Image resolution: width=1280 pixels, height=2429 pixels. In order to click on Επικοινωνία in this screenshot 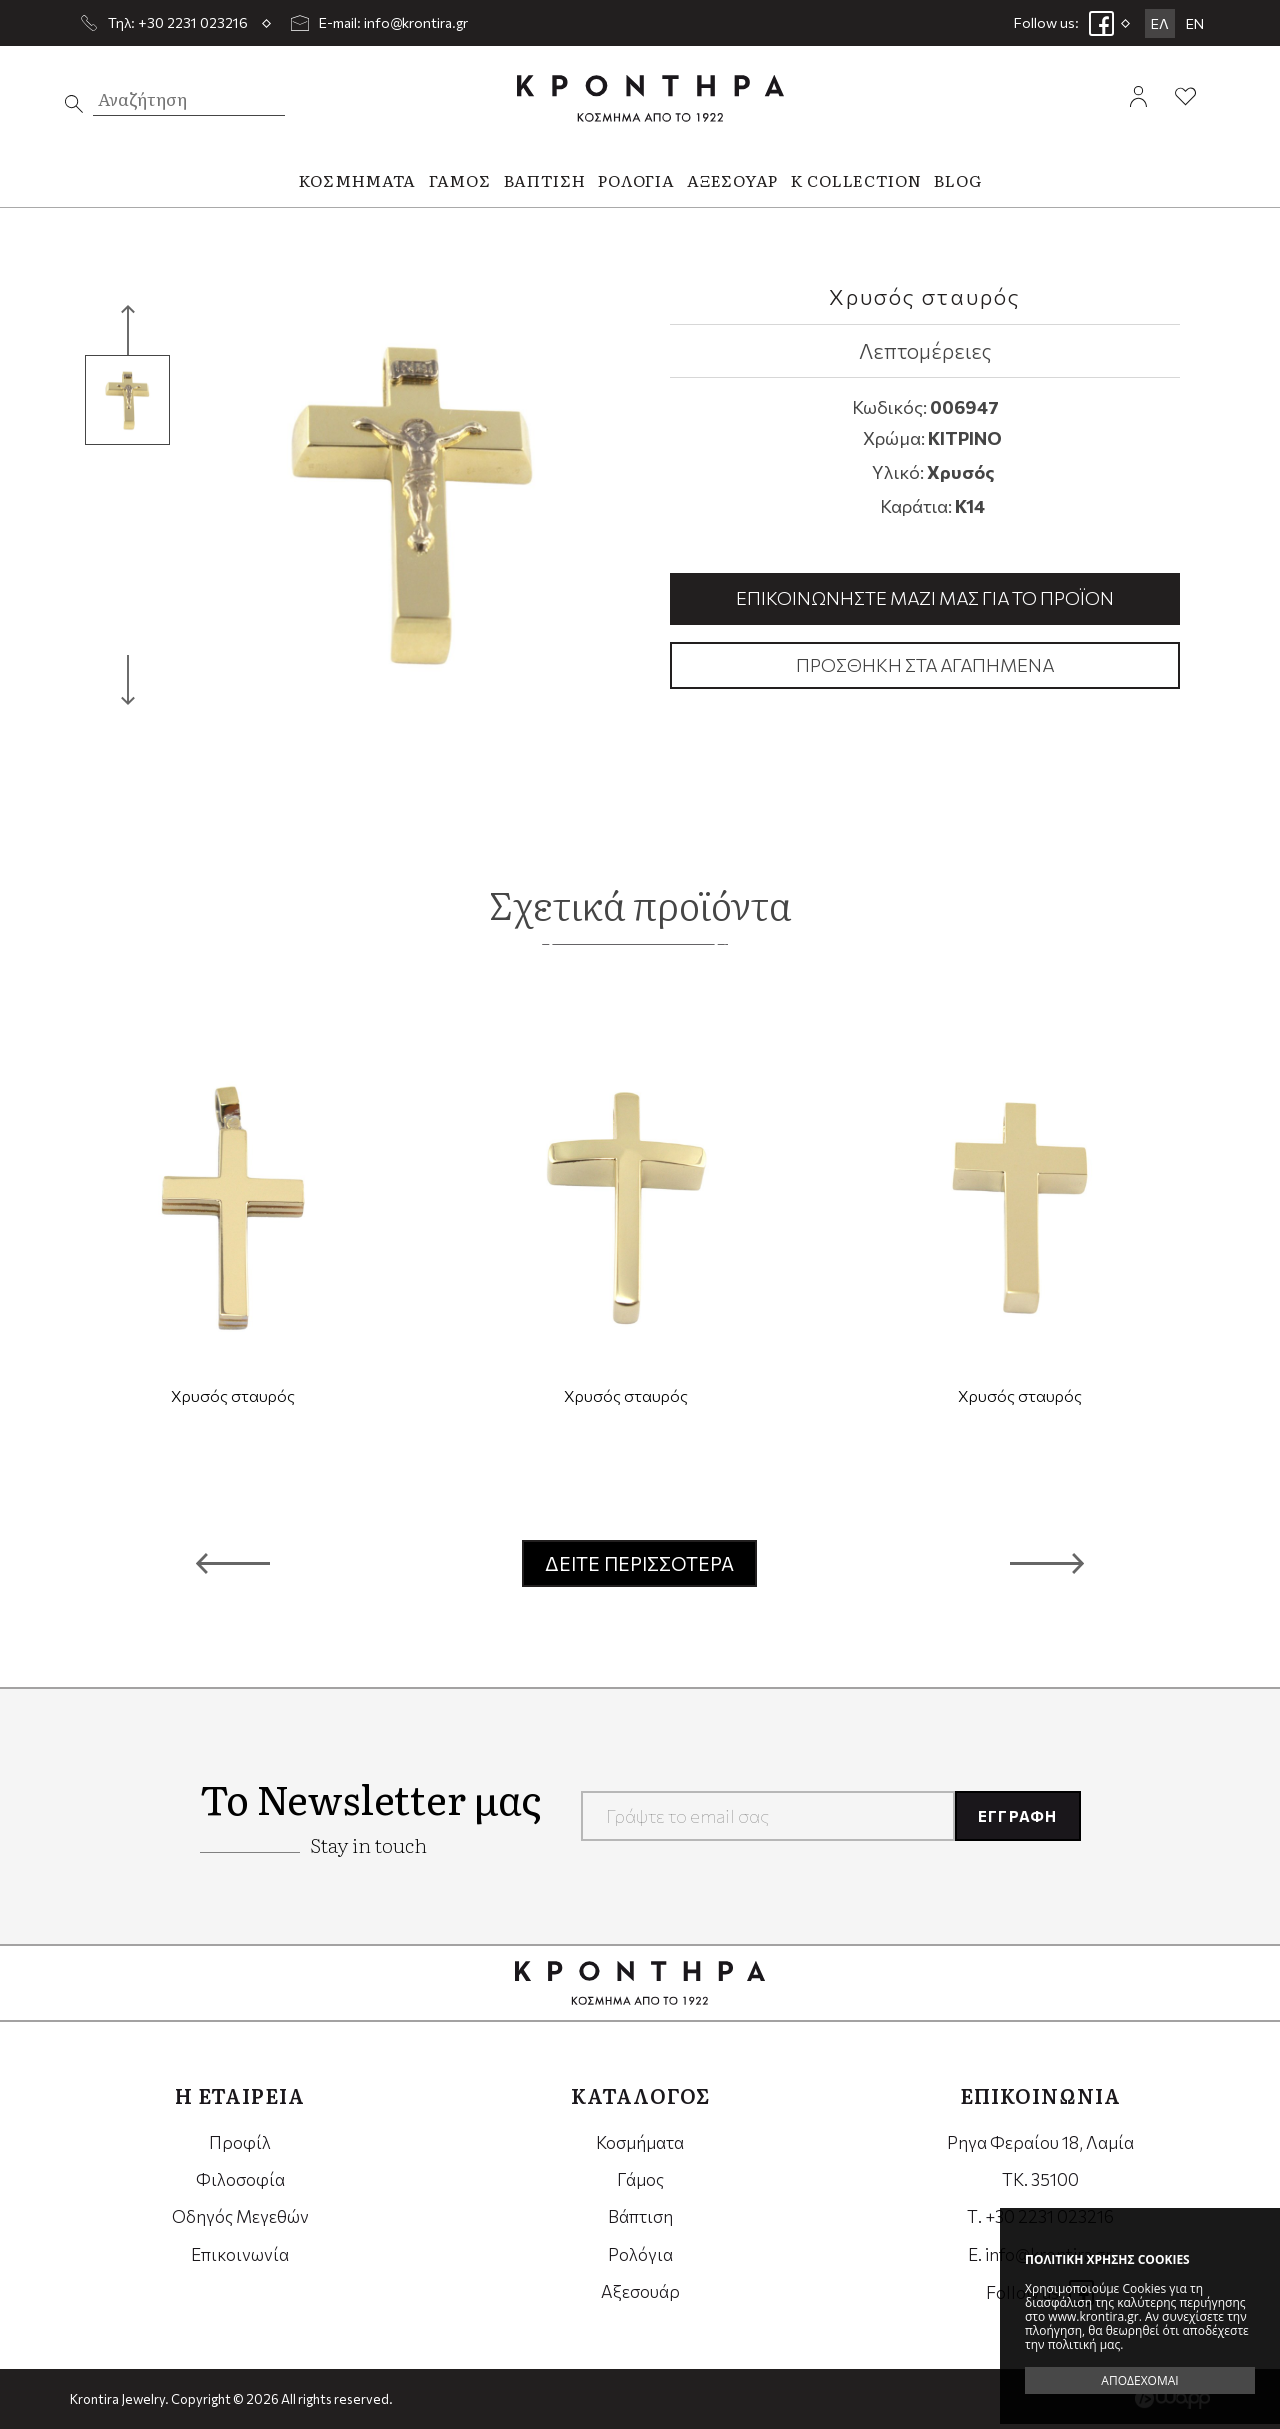, I will do `click(240, 2254)`.